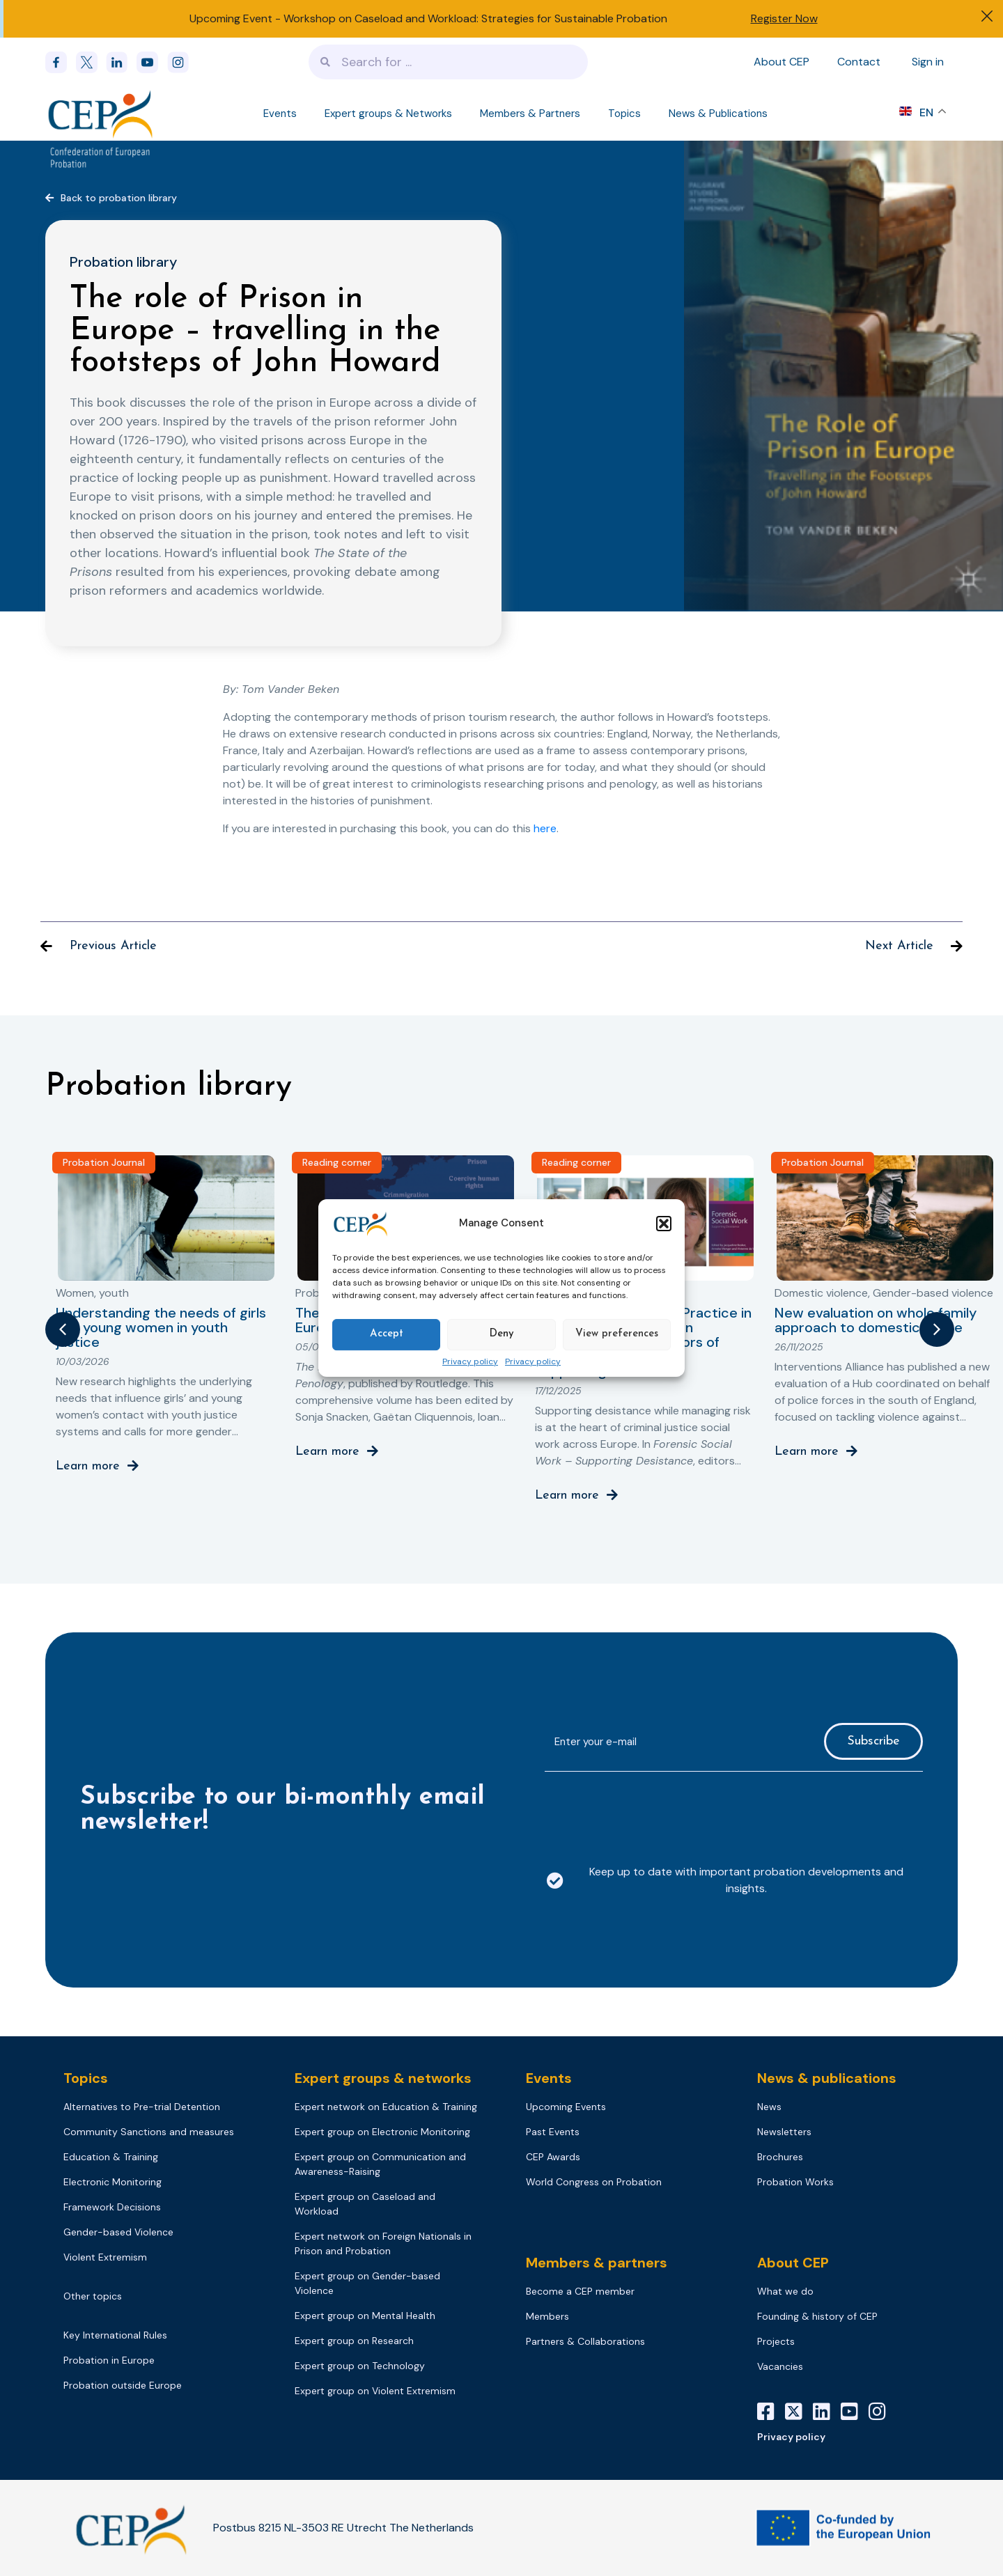 This screenshot has height=2576, width=1003. Describe the element at coordinates (475, 18) in the screenshot. I see `Workshop on Caseload and Workload: Strategies for Sustainable Probation` at that location.